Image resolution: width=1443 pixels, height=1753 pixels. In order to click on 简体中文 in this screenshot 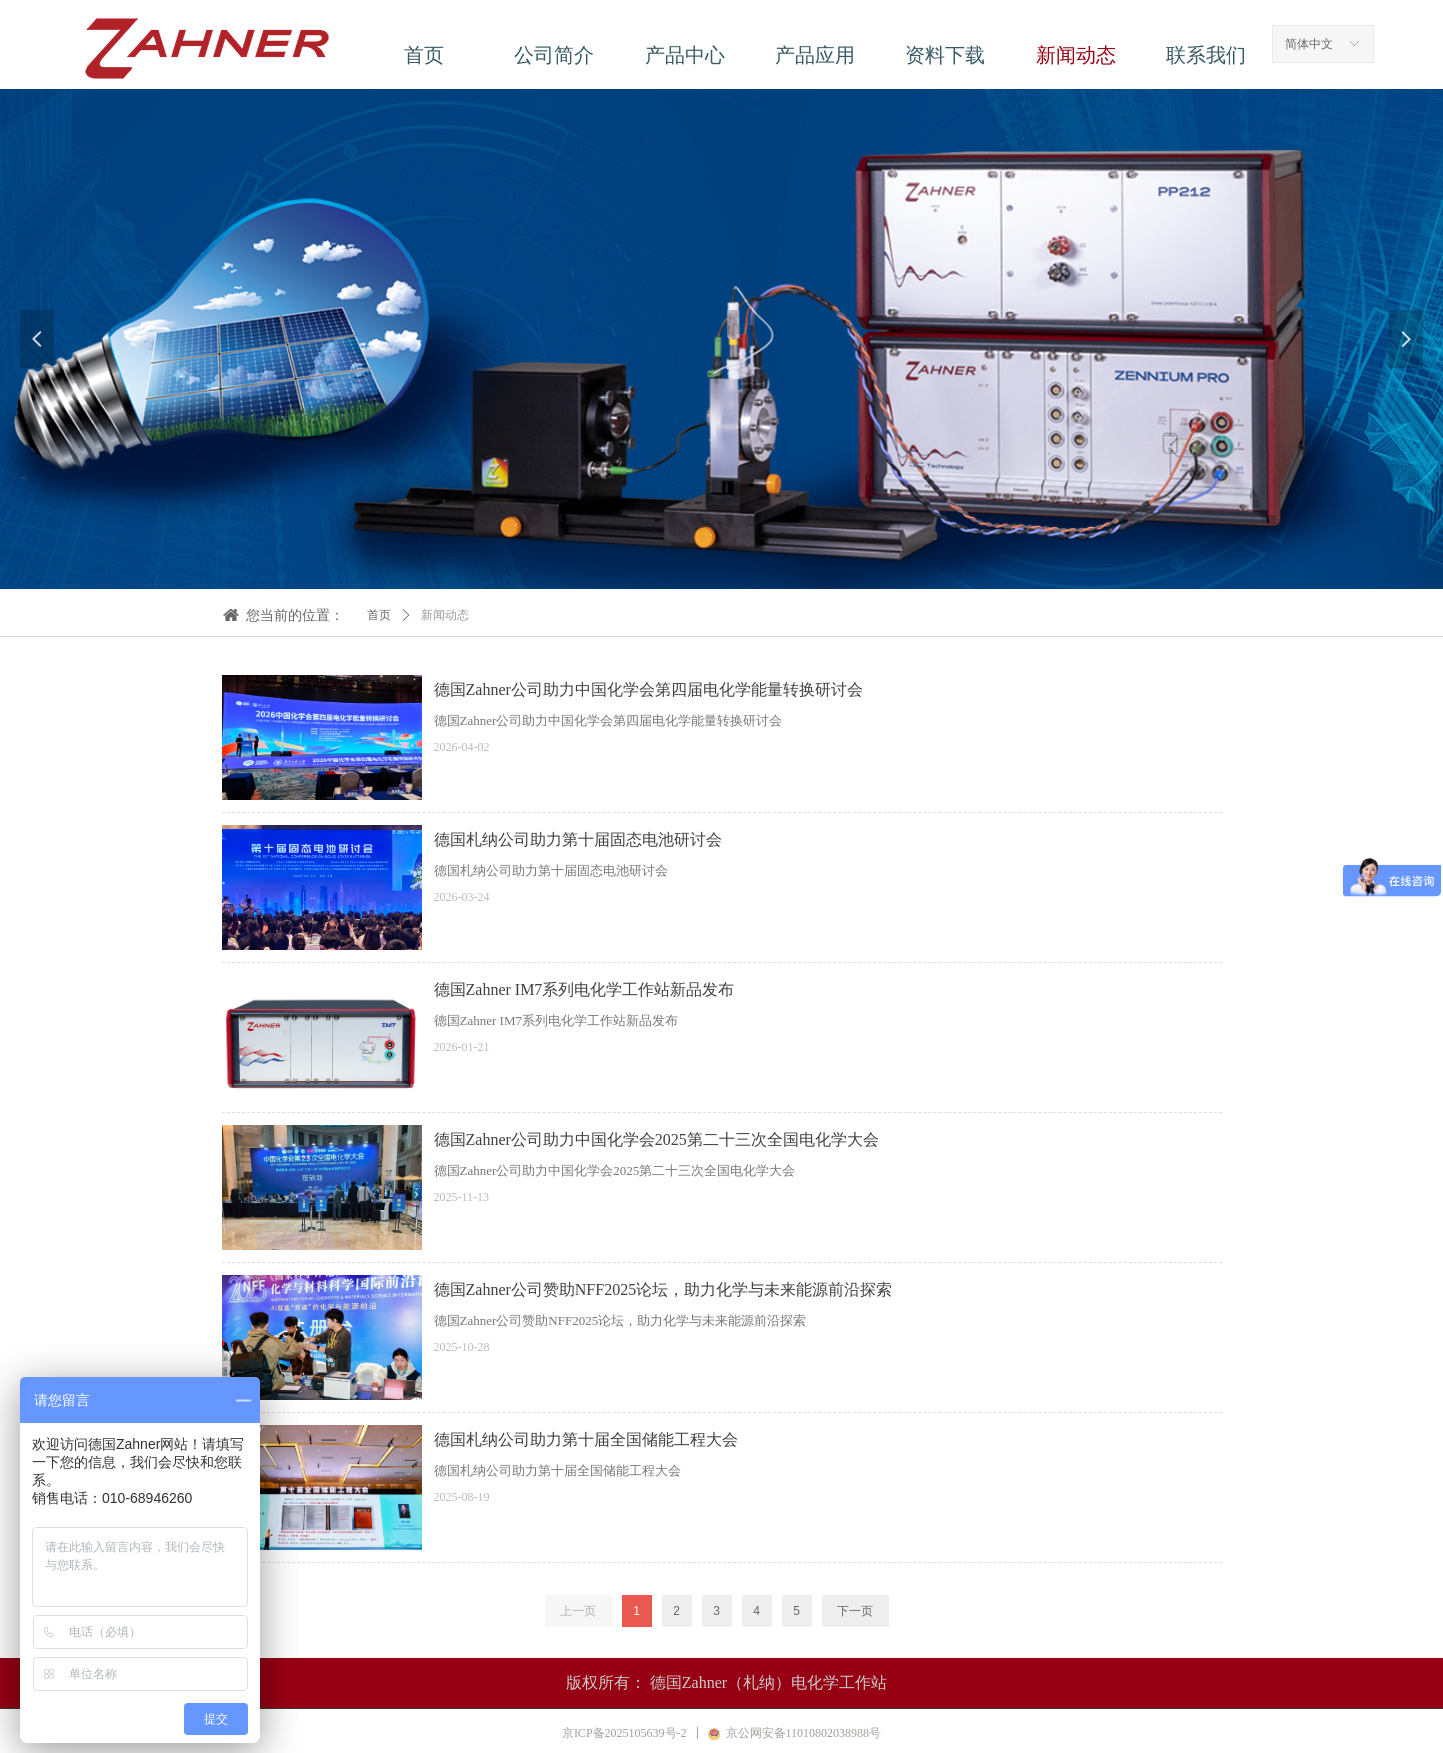, I will do `click(1309, 44)`.